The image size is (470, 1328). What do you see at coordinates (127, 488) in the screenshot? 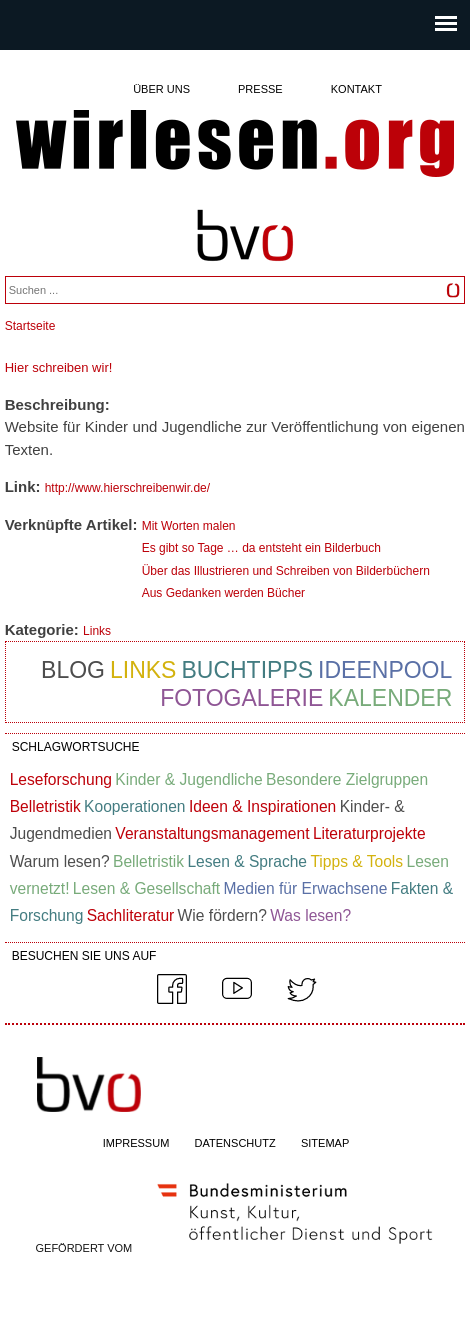
I see `http://www.hierschreibenwir.de/` at bounding box center [127, 488].